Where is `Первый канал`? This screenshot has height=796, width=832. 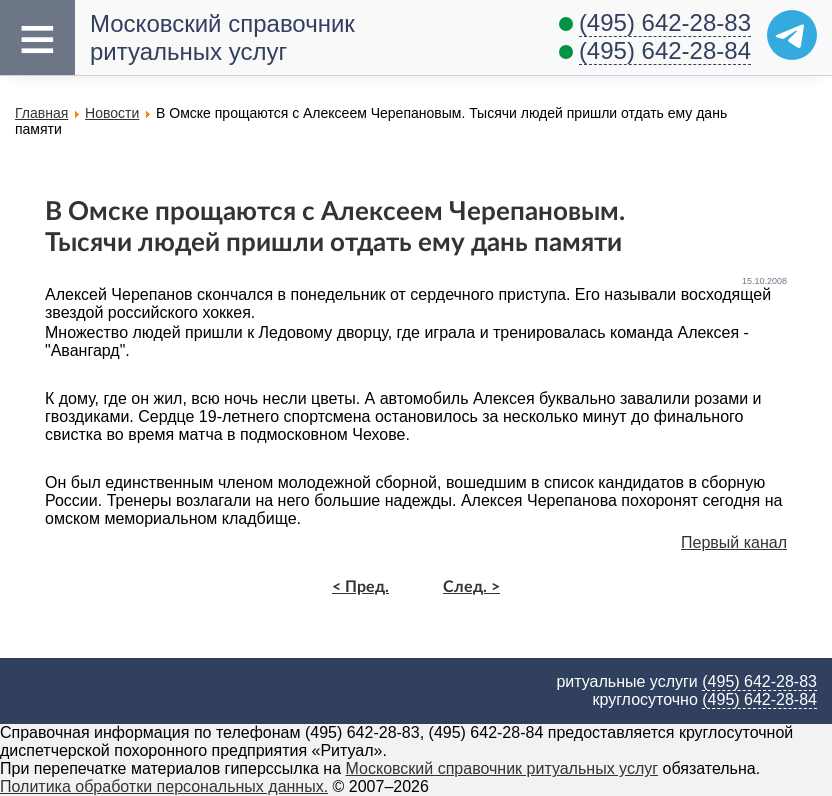 Первый канал is located at coordinates (734, 542).